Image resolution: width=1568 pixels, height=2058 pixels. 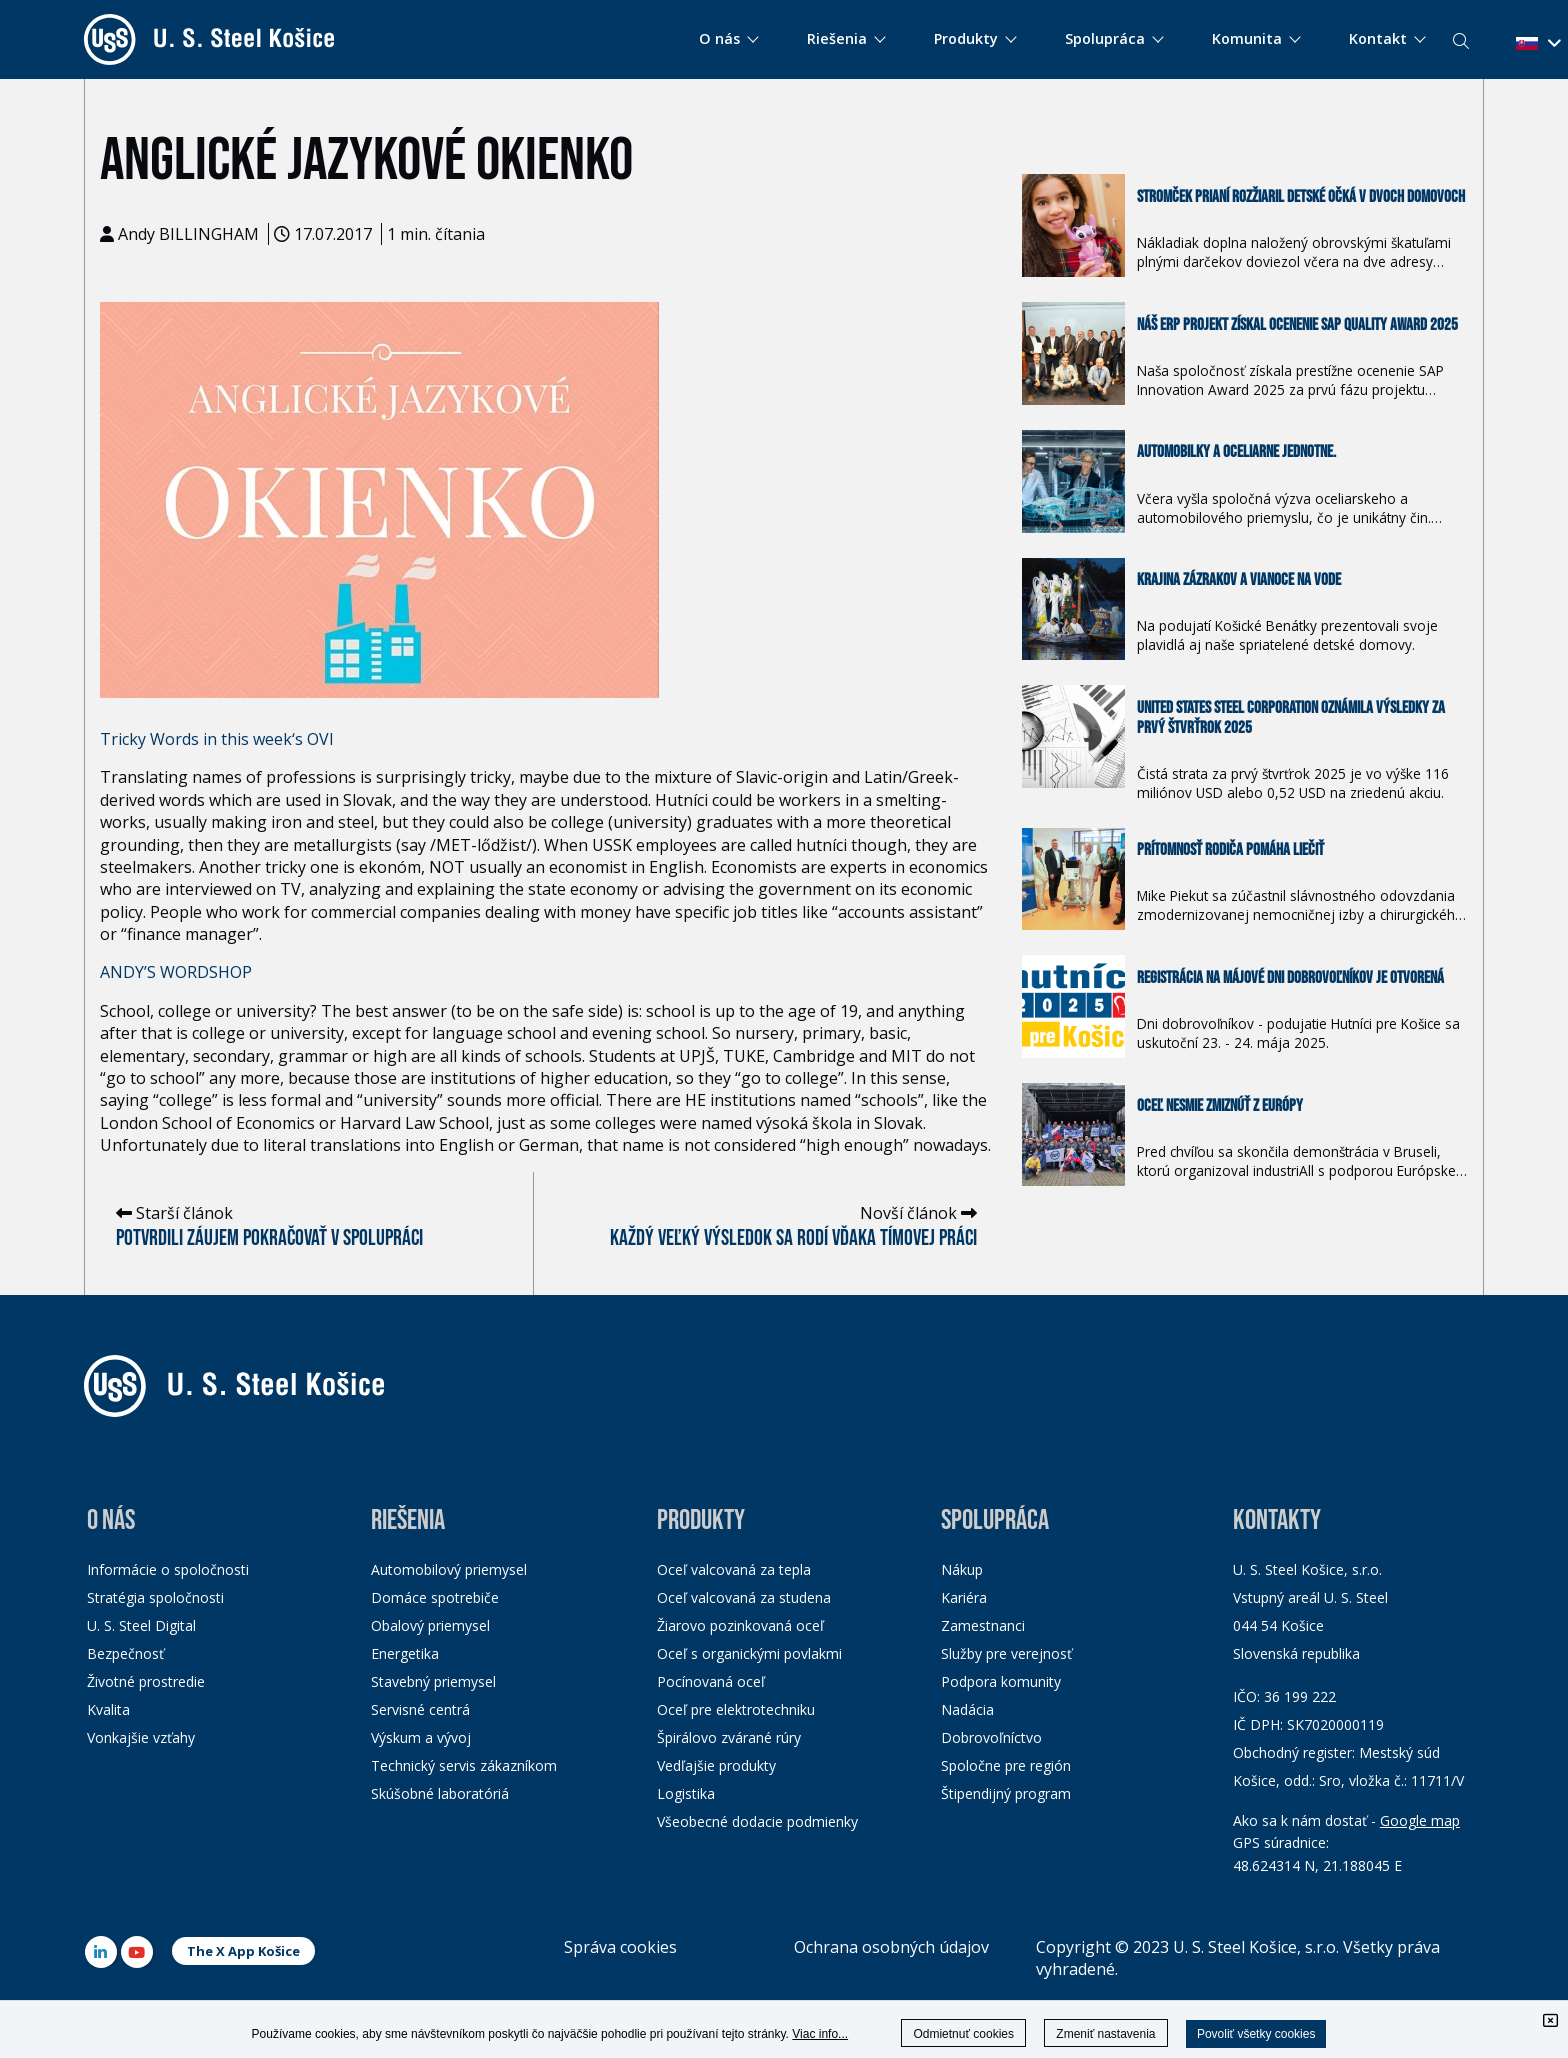 I want to click on Podpora komunity, so click(x=1001, y=1681).